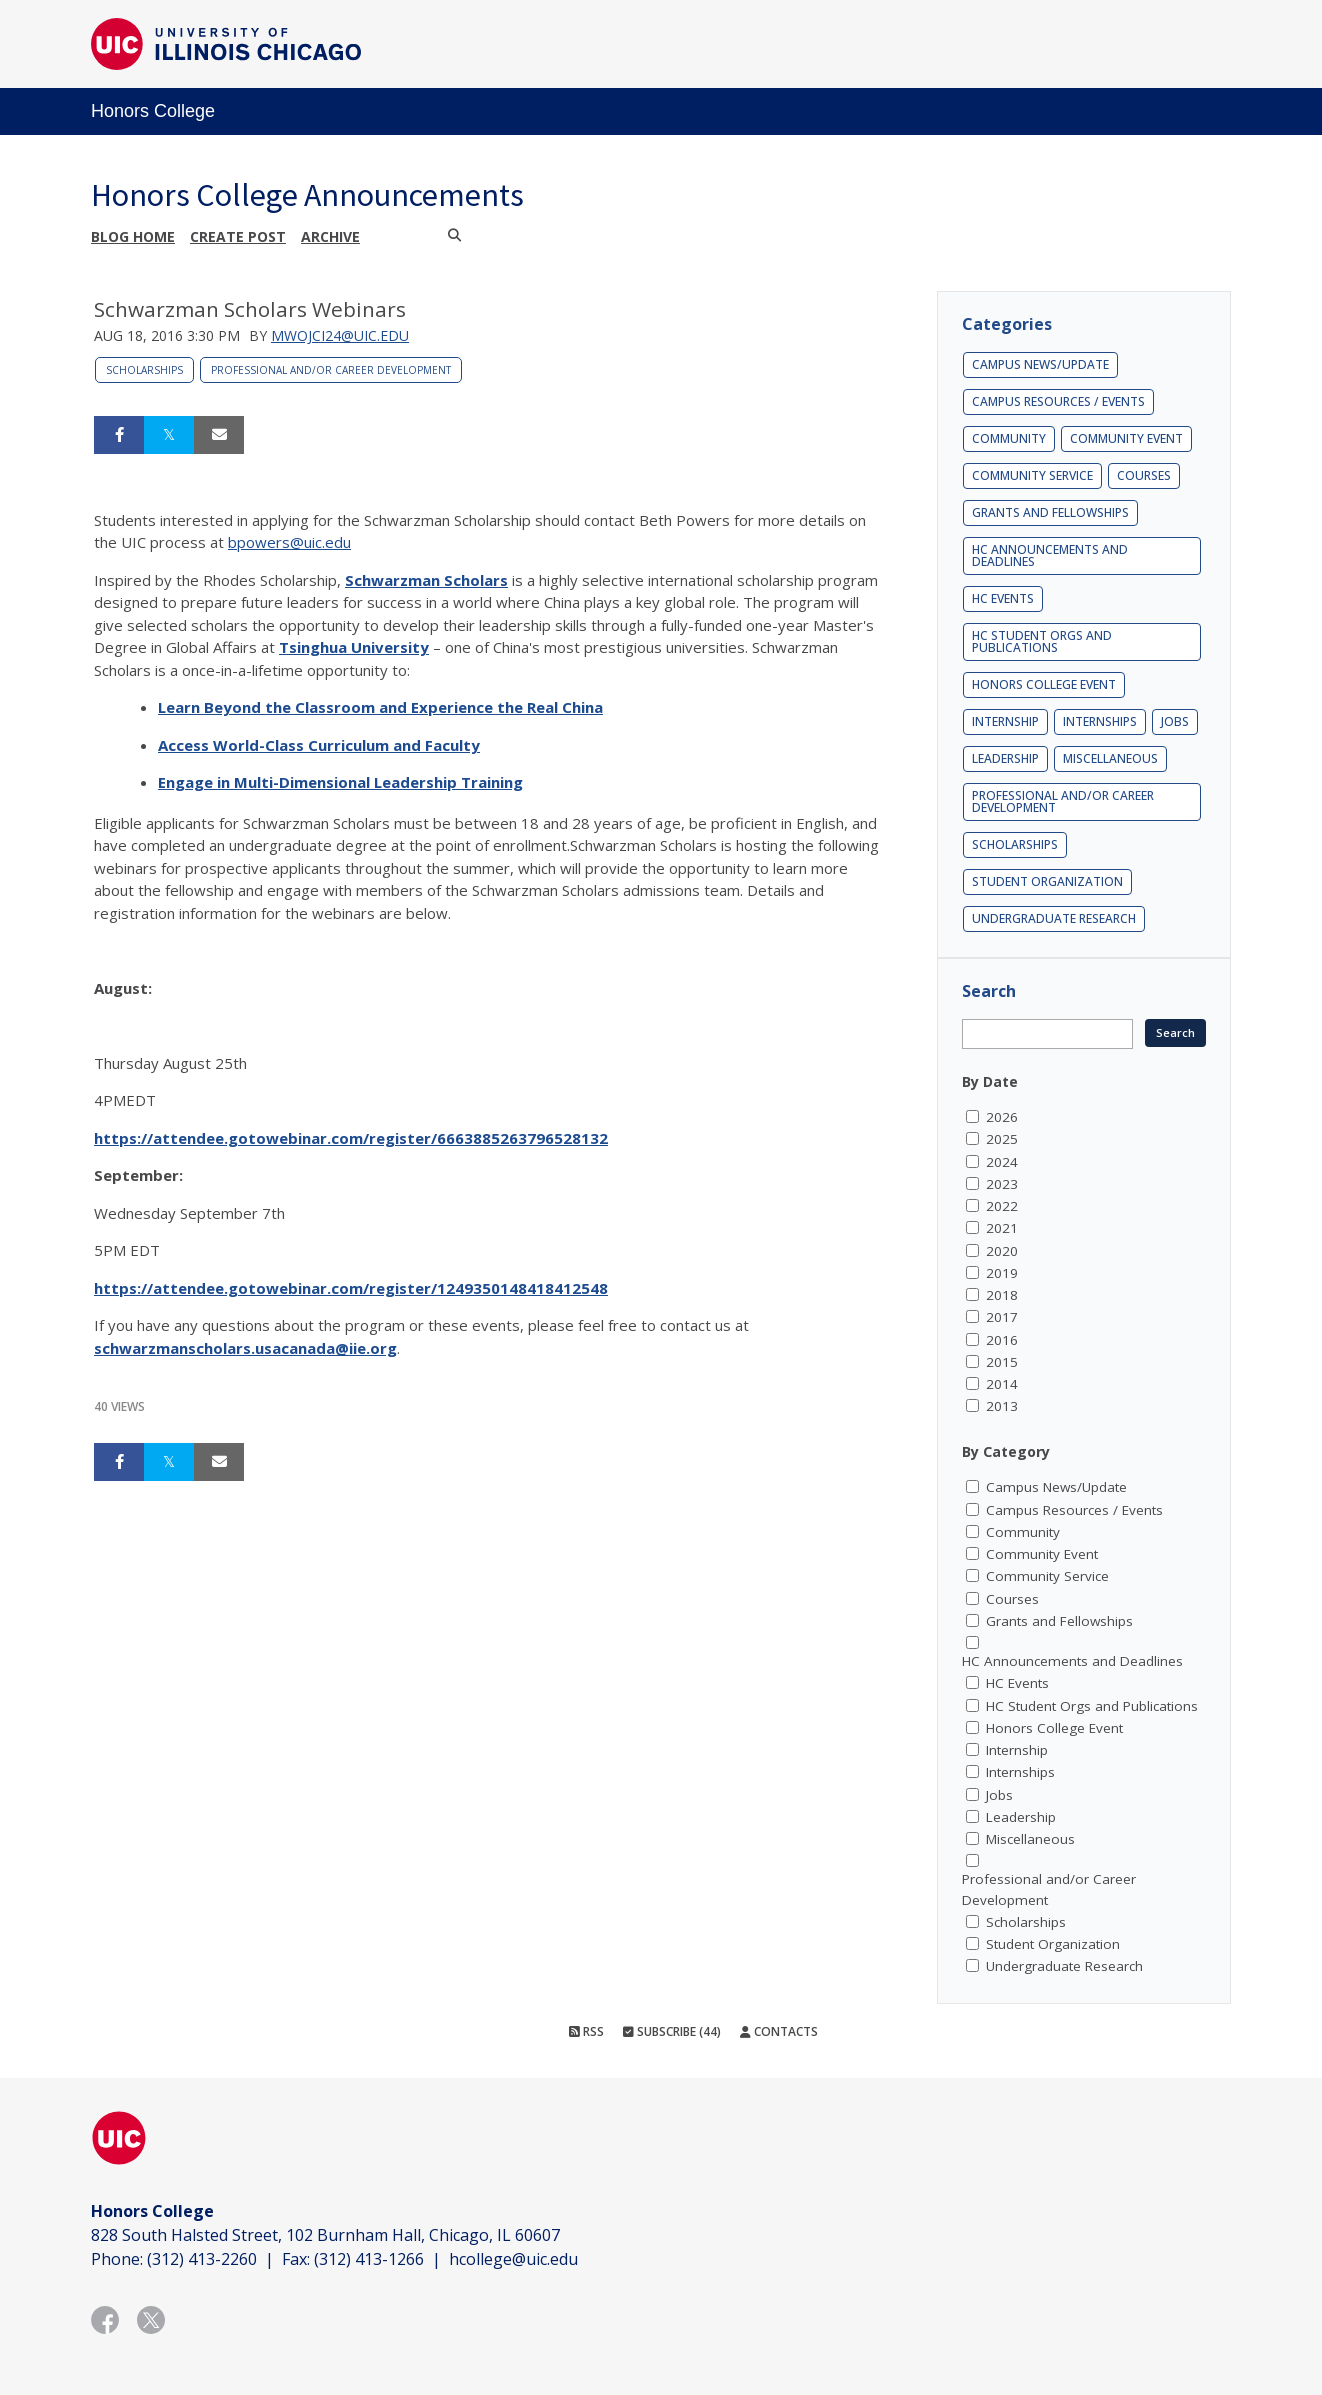 The image size is (1322, 2395). Describe the element at coordinates (1050, 512) in the screenshot. I see `Grants and Fellowships` at that location.